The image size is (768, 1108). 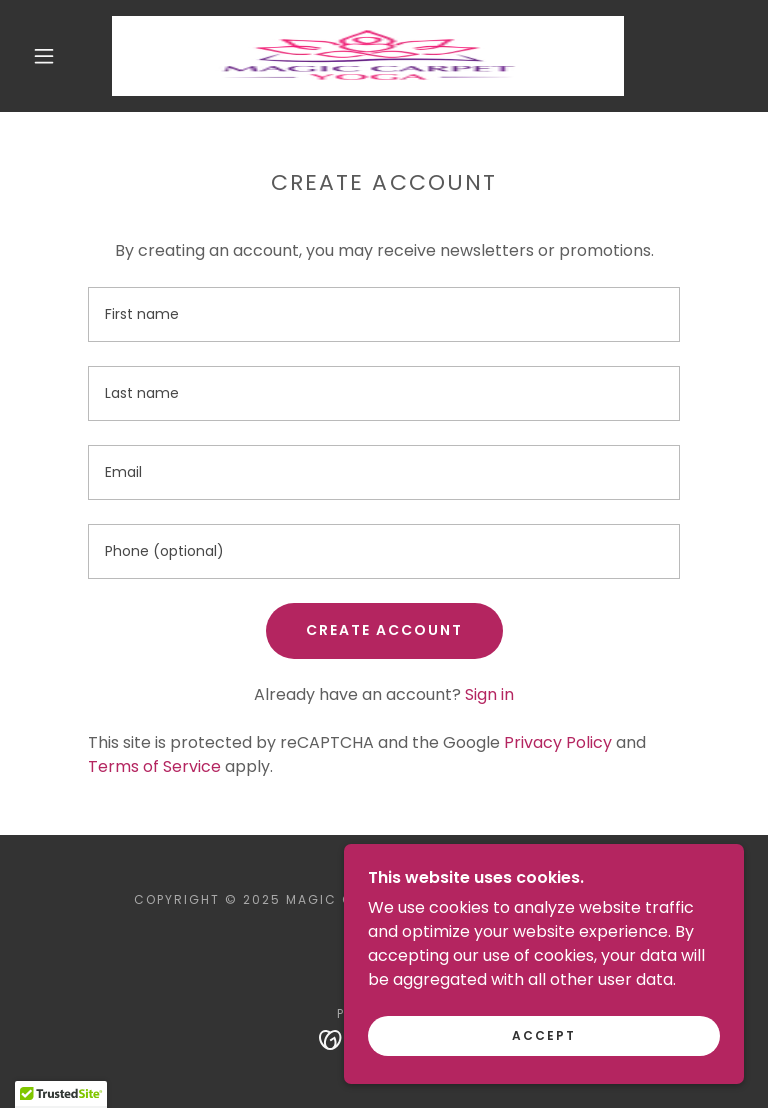 What do you see at coordinates (558, 742) in the screenshot?
I see `Privacy Policy [link]` at bounding box center [558, 742].